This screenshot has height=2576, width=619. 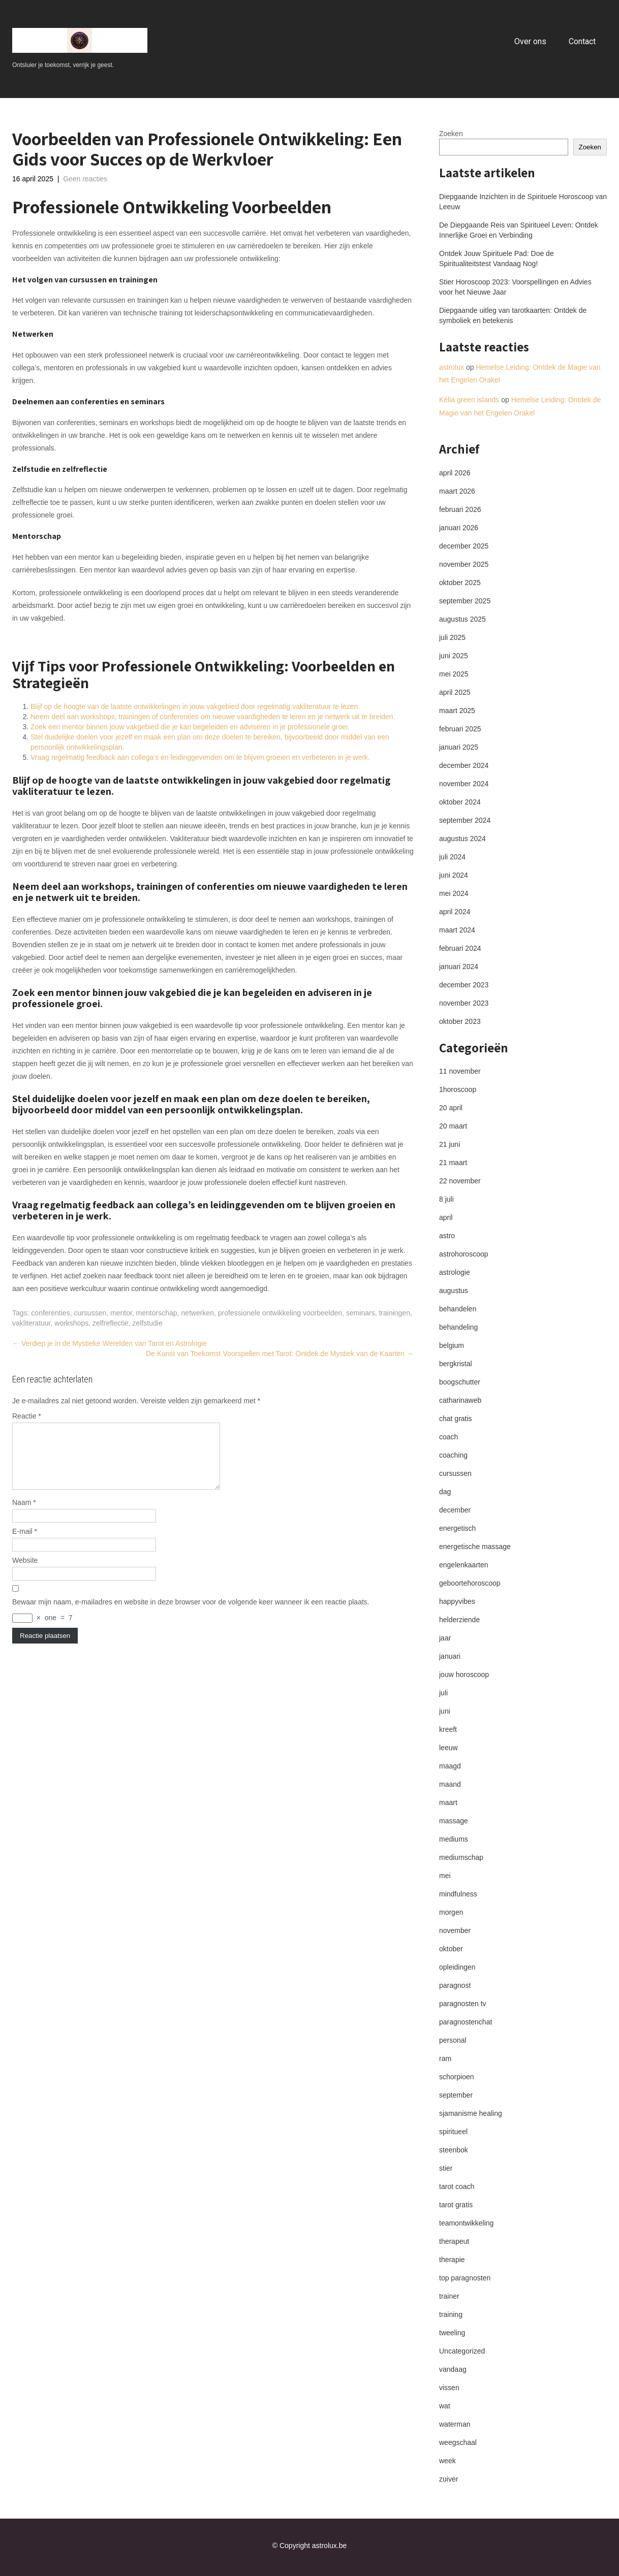 What do you see at coordinates (451, 134) in the screenshot?
I see `Zoeken` at bounding box center [451, 134].